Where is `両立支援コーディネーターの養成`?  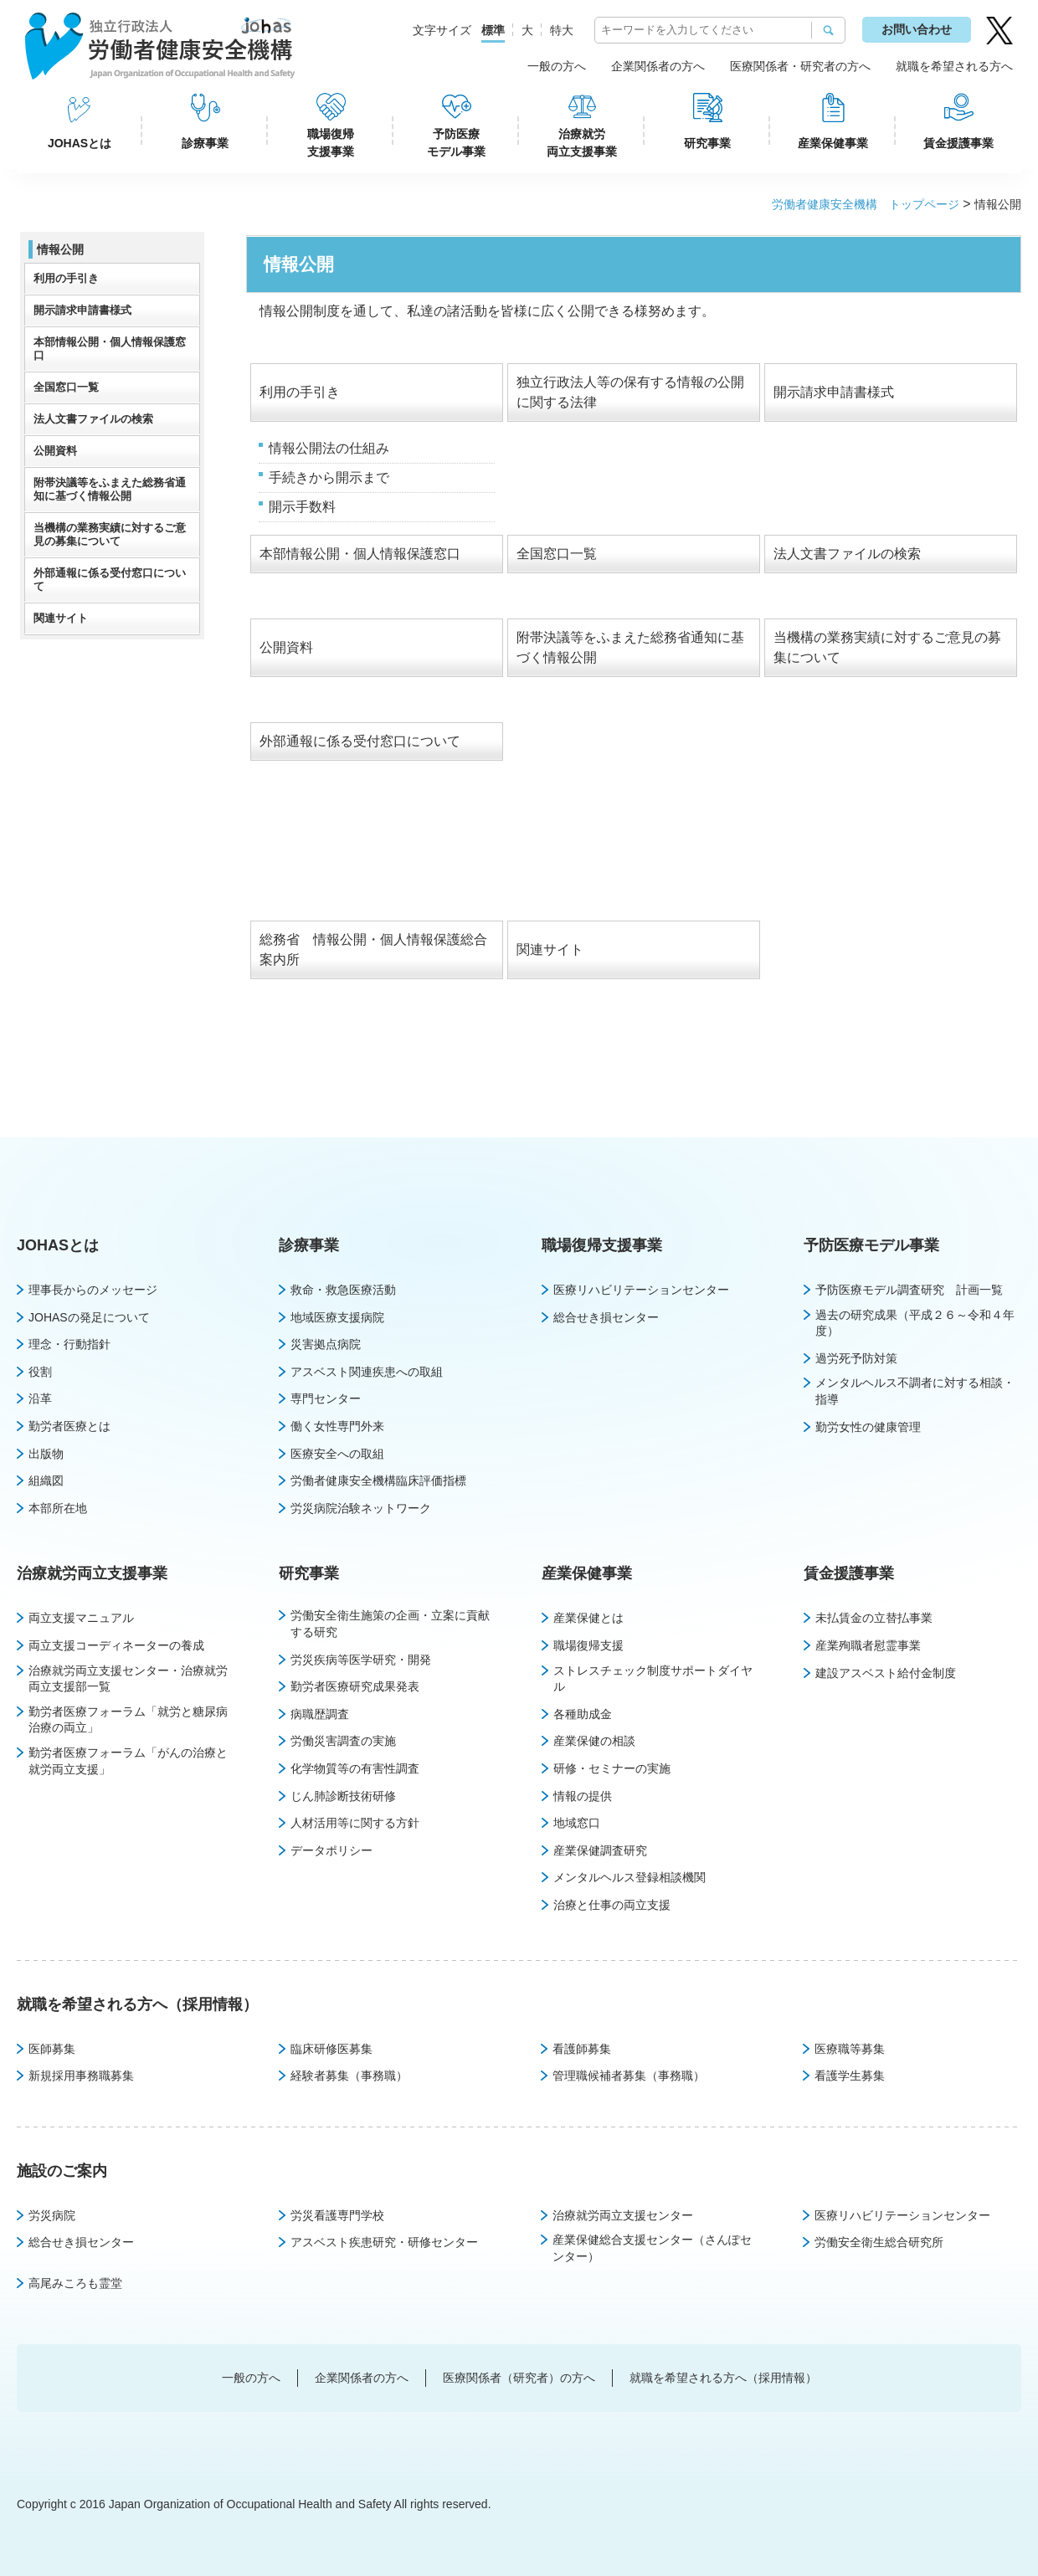 両立支援コーディネーターの養成 is located at coordinates (116, 1645).